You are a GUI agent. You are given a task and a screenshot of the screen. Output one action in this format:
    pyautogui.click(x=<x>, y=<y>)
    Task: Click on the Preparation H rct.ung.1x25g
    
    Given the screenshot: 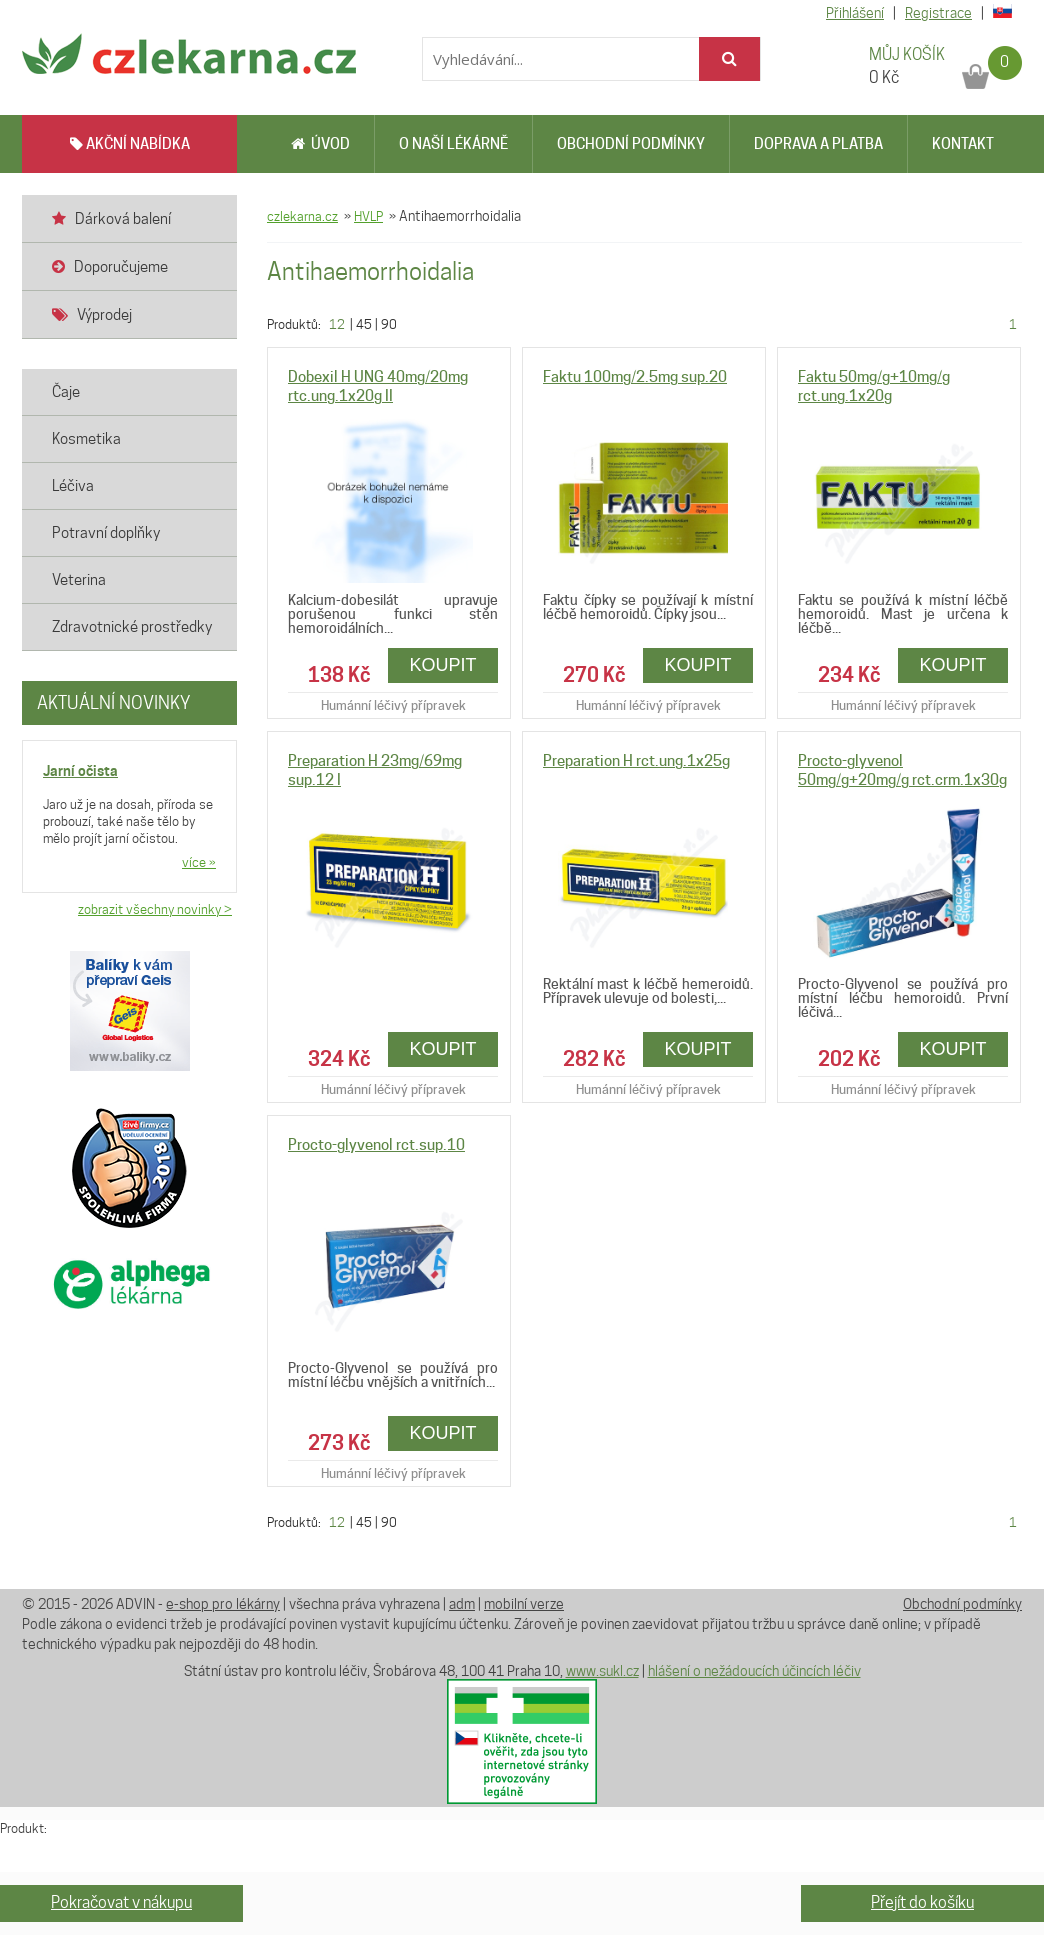 What is the action you would take?
    pyautogui.click(x=636, y=761)
    